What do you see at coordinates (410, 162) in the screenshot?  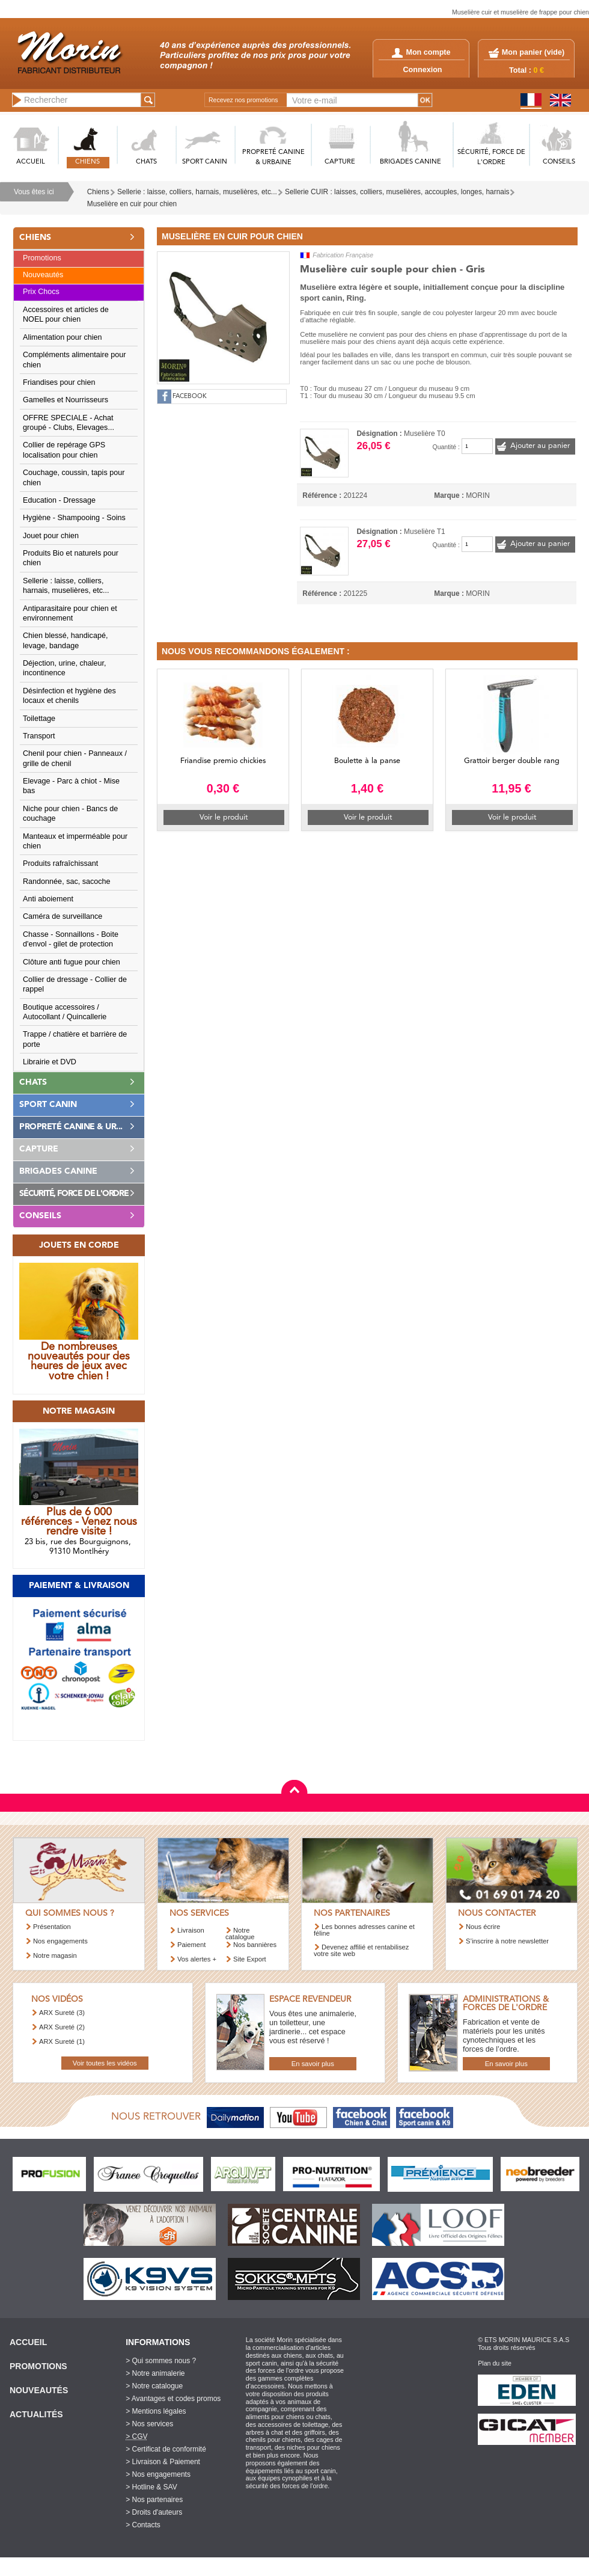 I see `BRIGADES CANINE` at bounding box center [410, 162].